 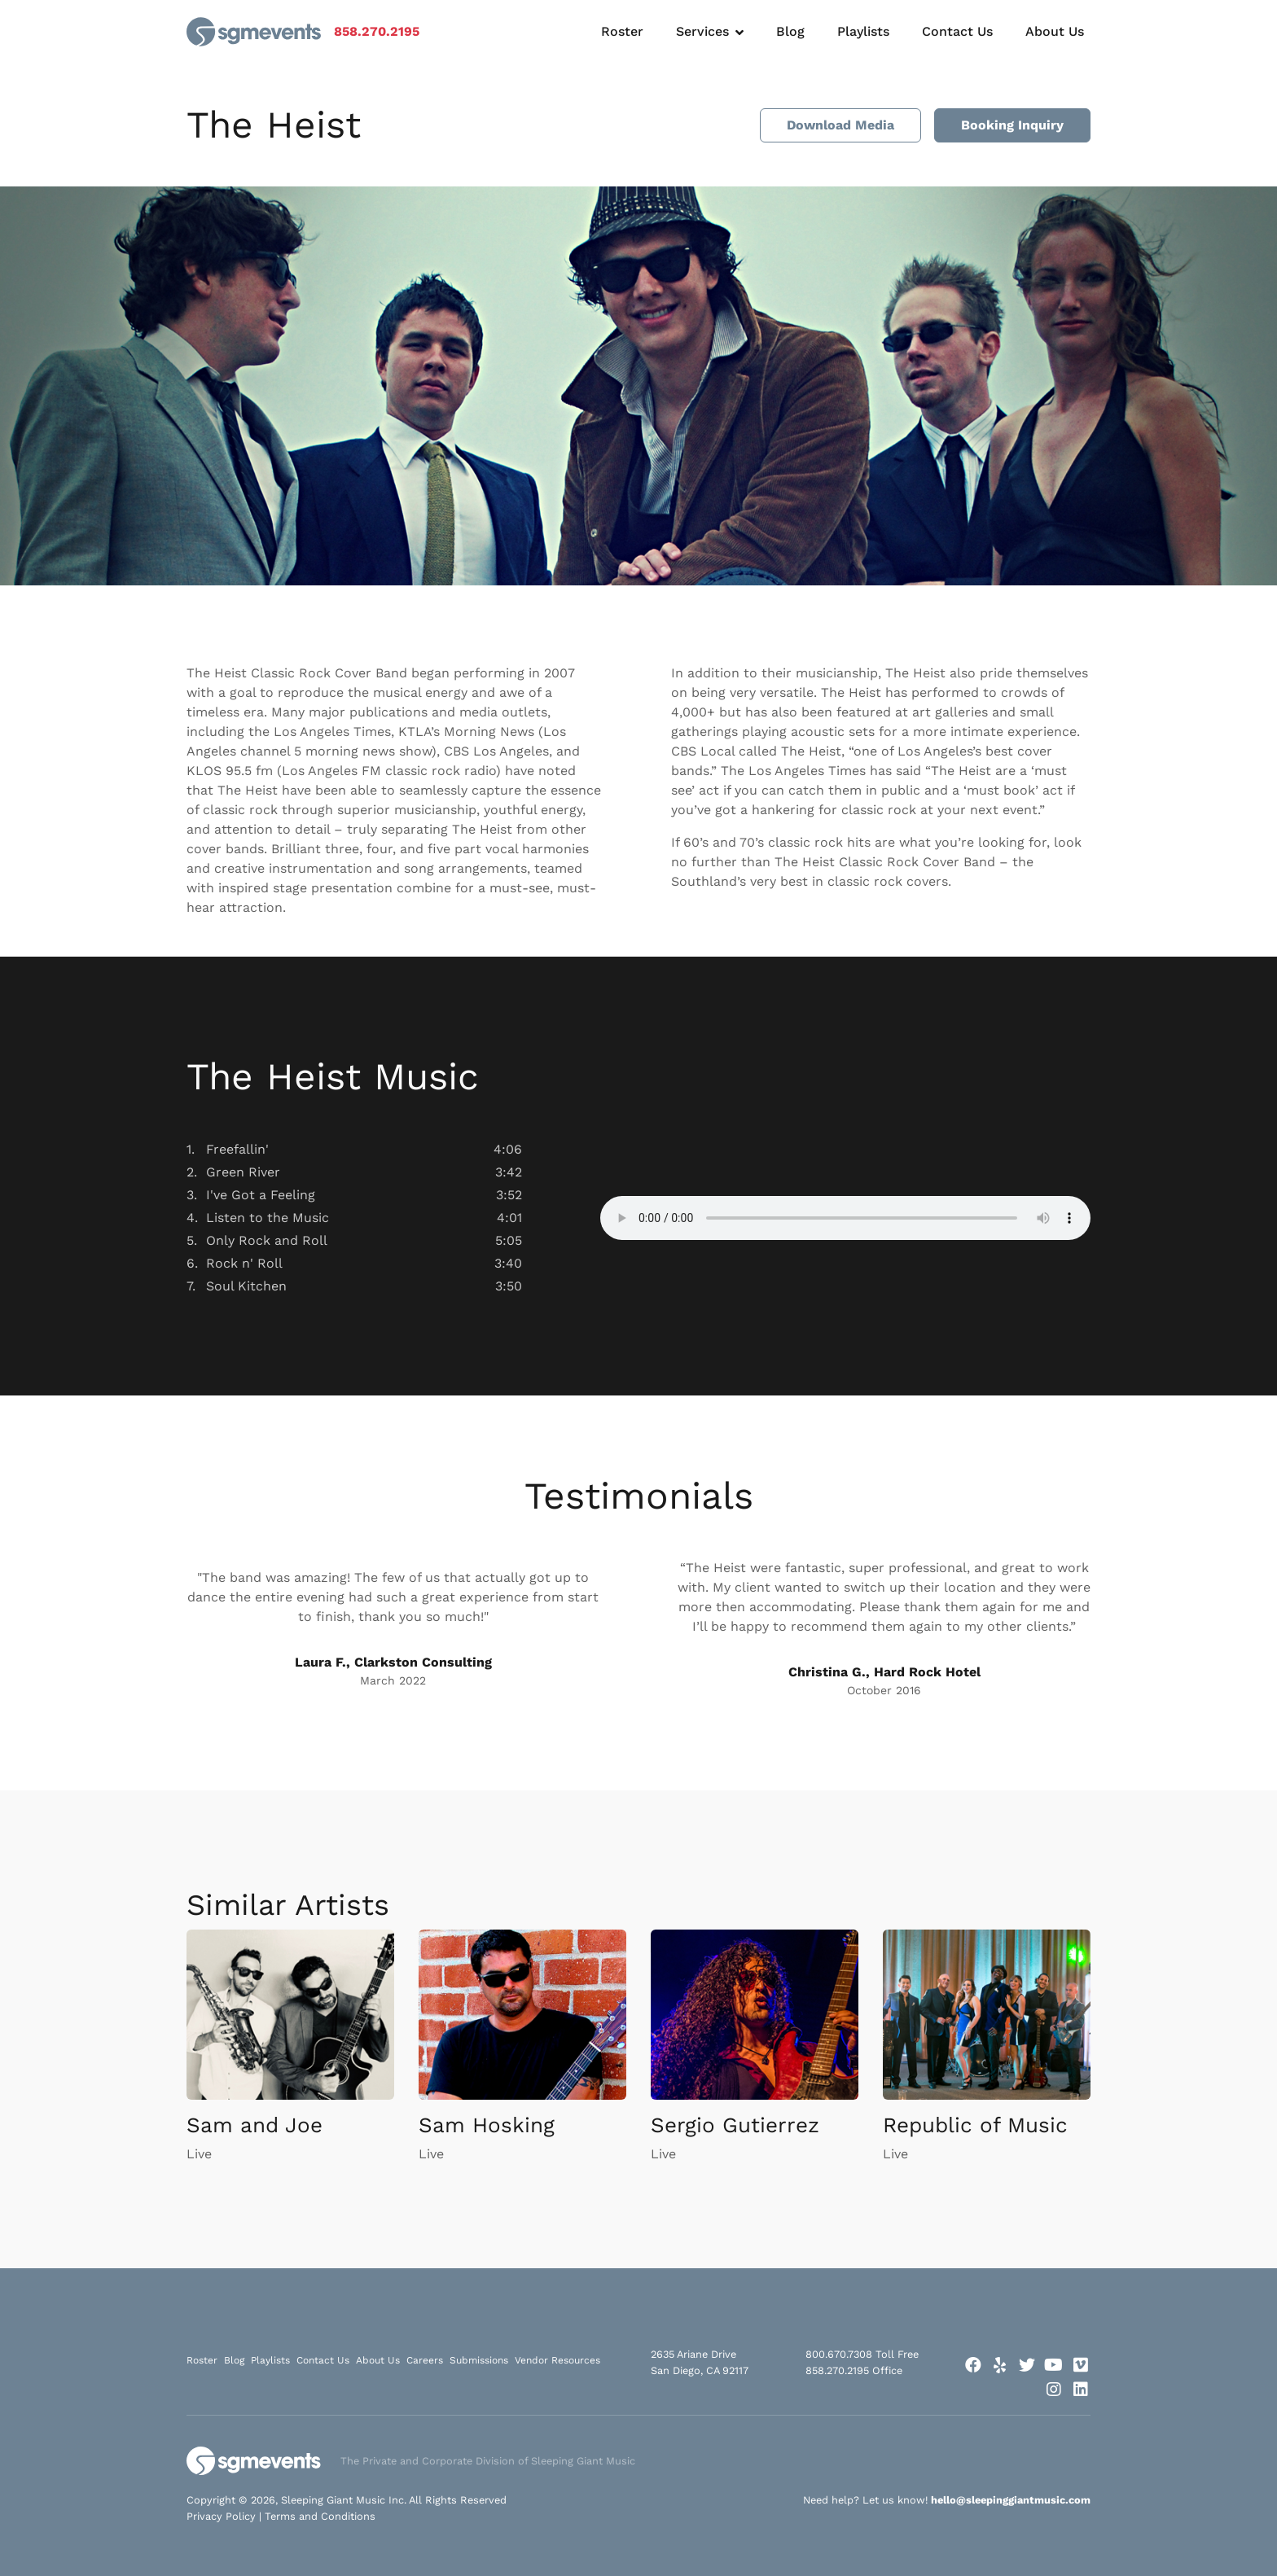 I want to click on Blog, so click(x=790, y=31).